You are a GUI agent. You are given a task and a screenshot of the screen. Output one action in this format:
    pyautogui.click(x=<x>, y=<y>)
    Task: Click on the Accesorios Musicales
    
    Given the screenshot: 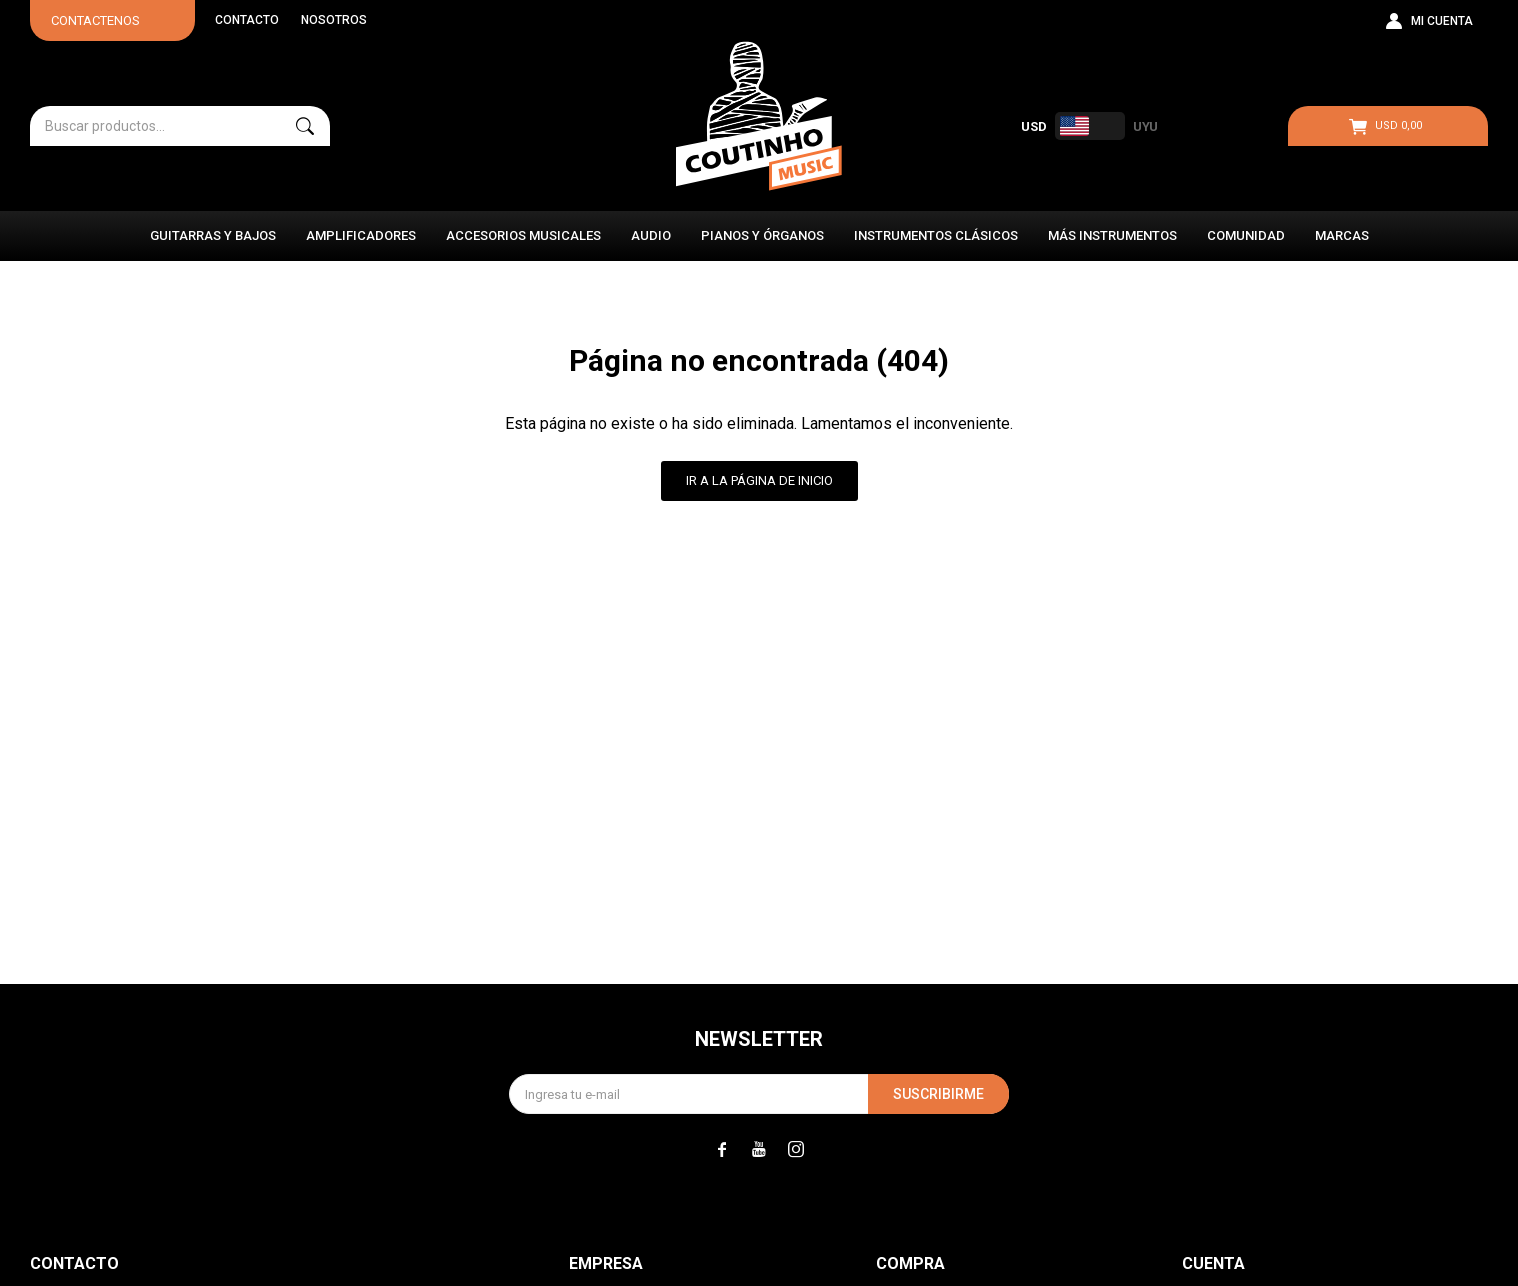 What is the action you would take?
    pyautogui.click(x=523, y=235)
    